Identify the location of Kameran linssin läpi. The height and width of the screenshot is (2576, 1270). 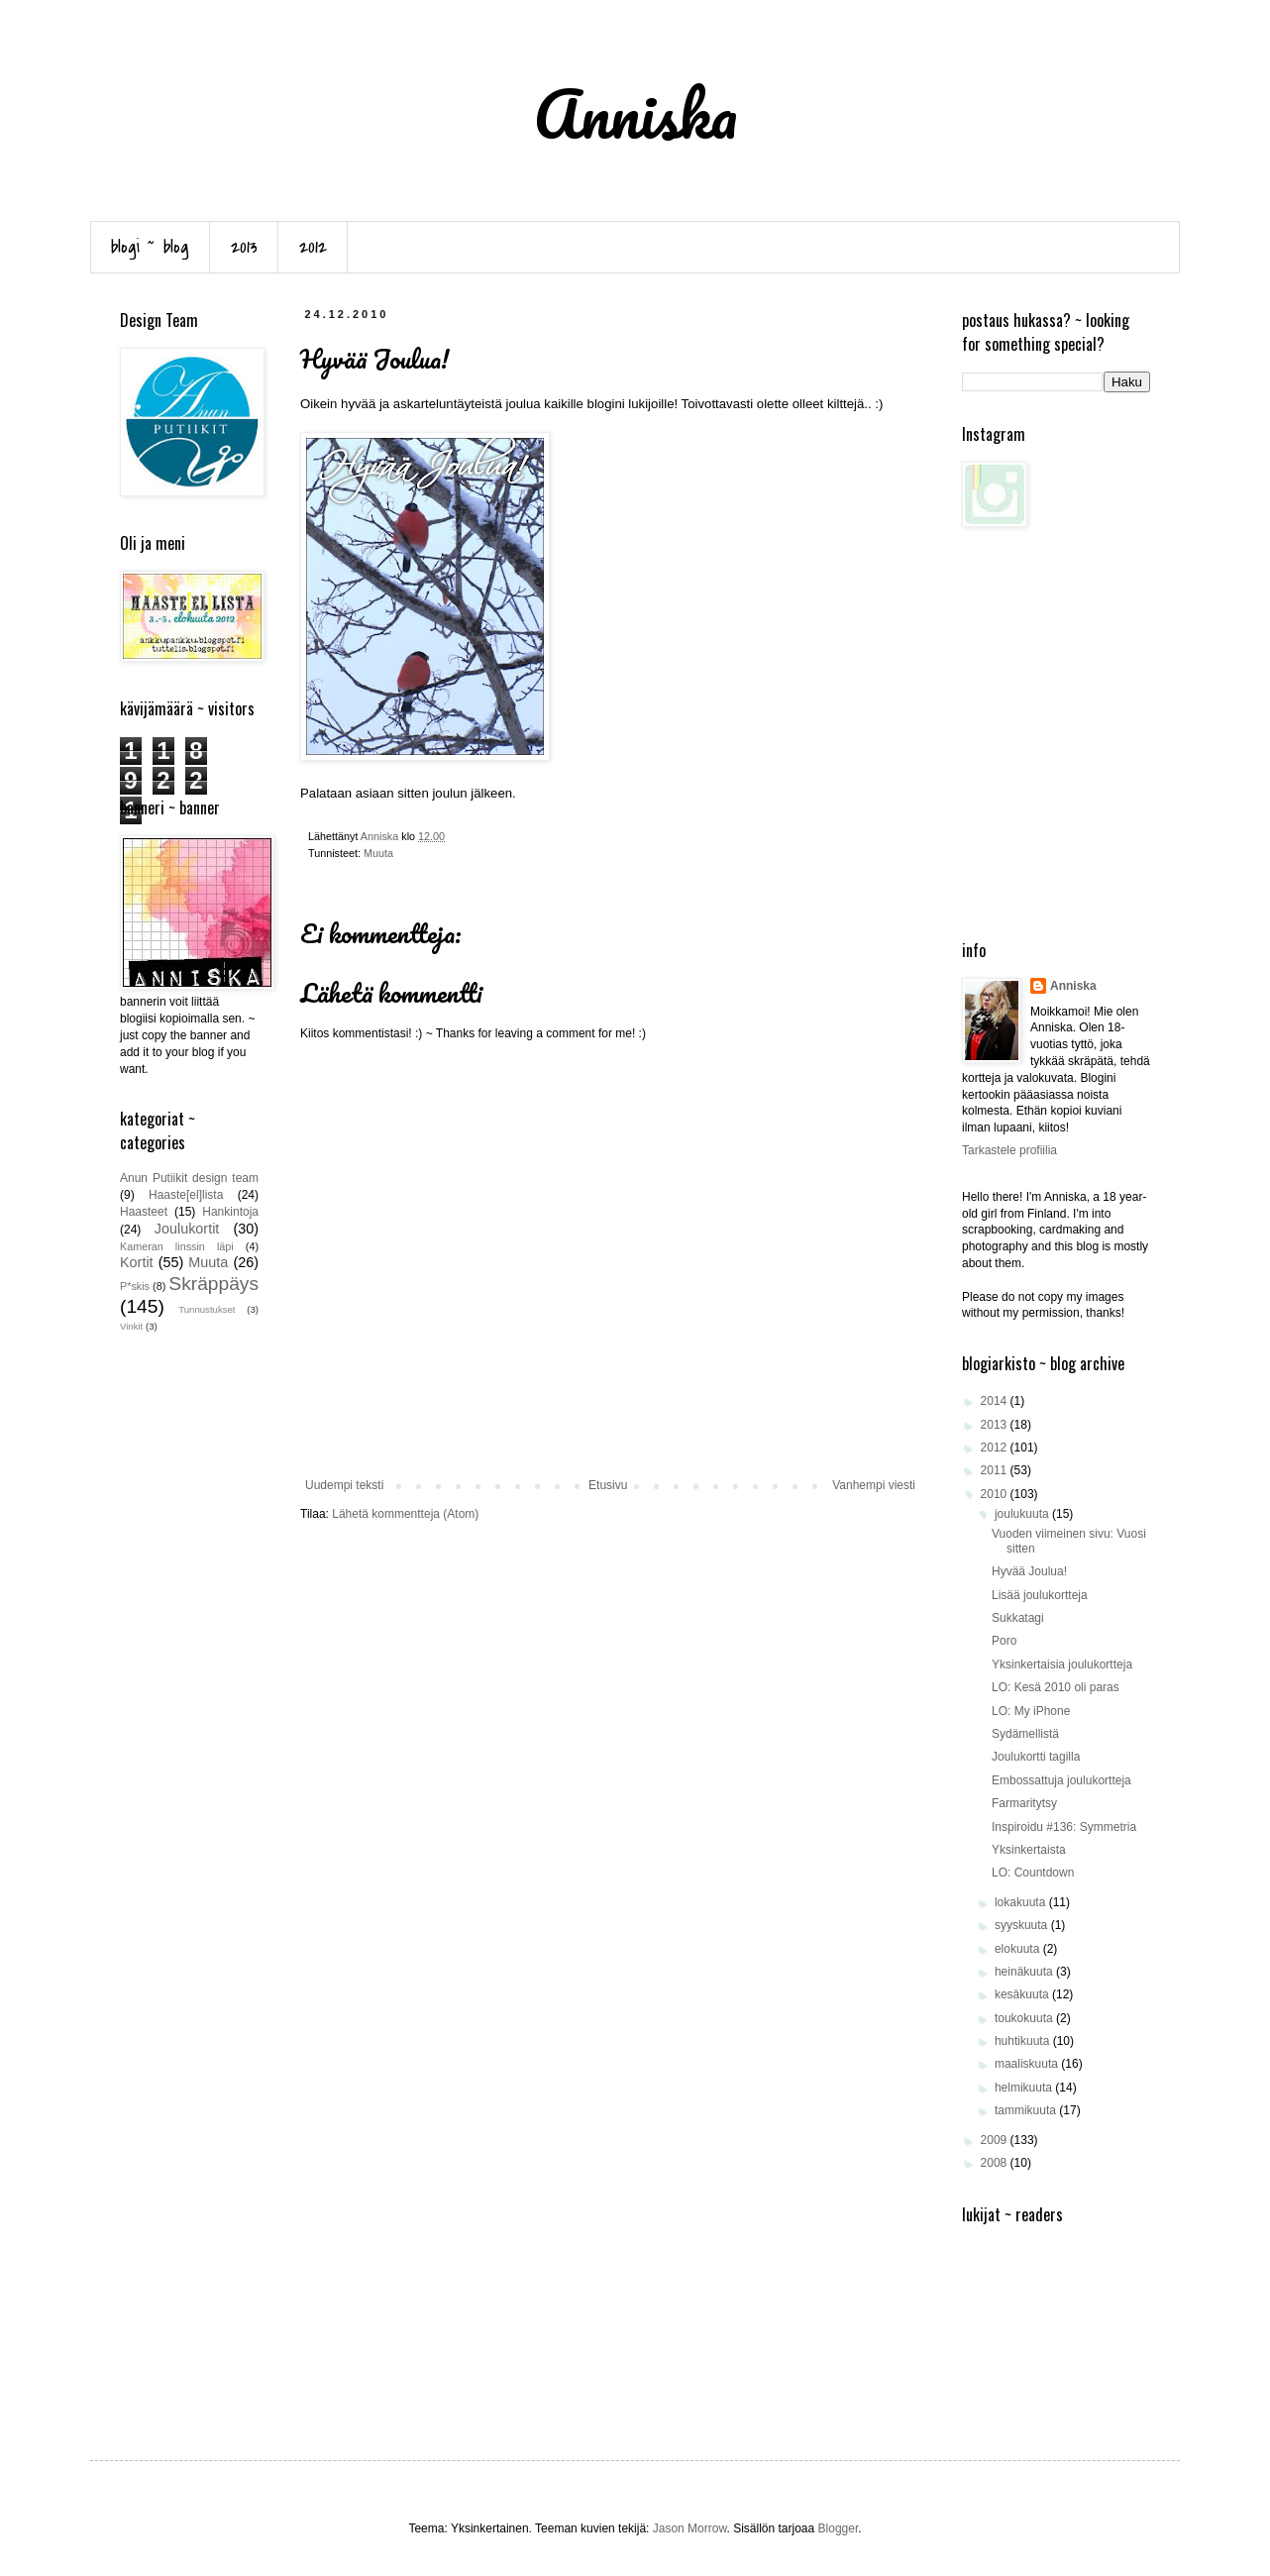
(177, 1246).